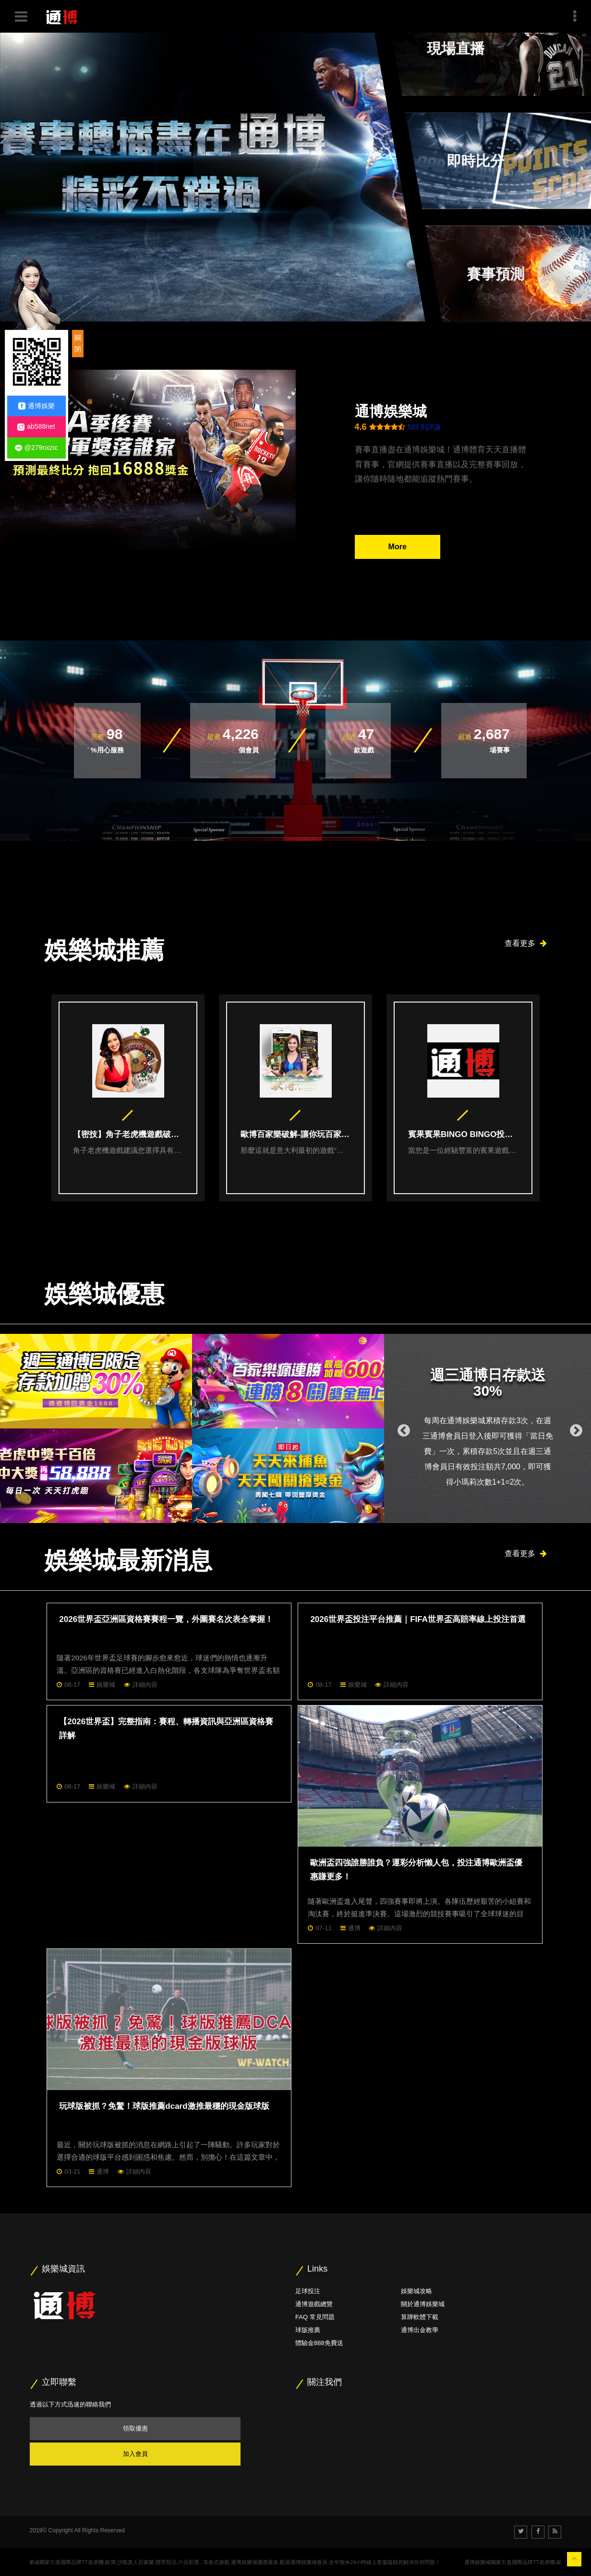  I want to click on 體驗金888免費送, so click(319, 2342).